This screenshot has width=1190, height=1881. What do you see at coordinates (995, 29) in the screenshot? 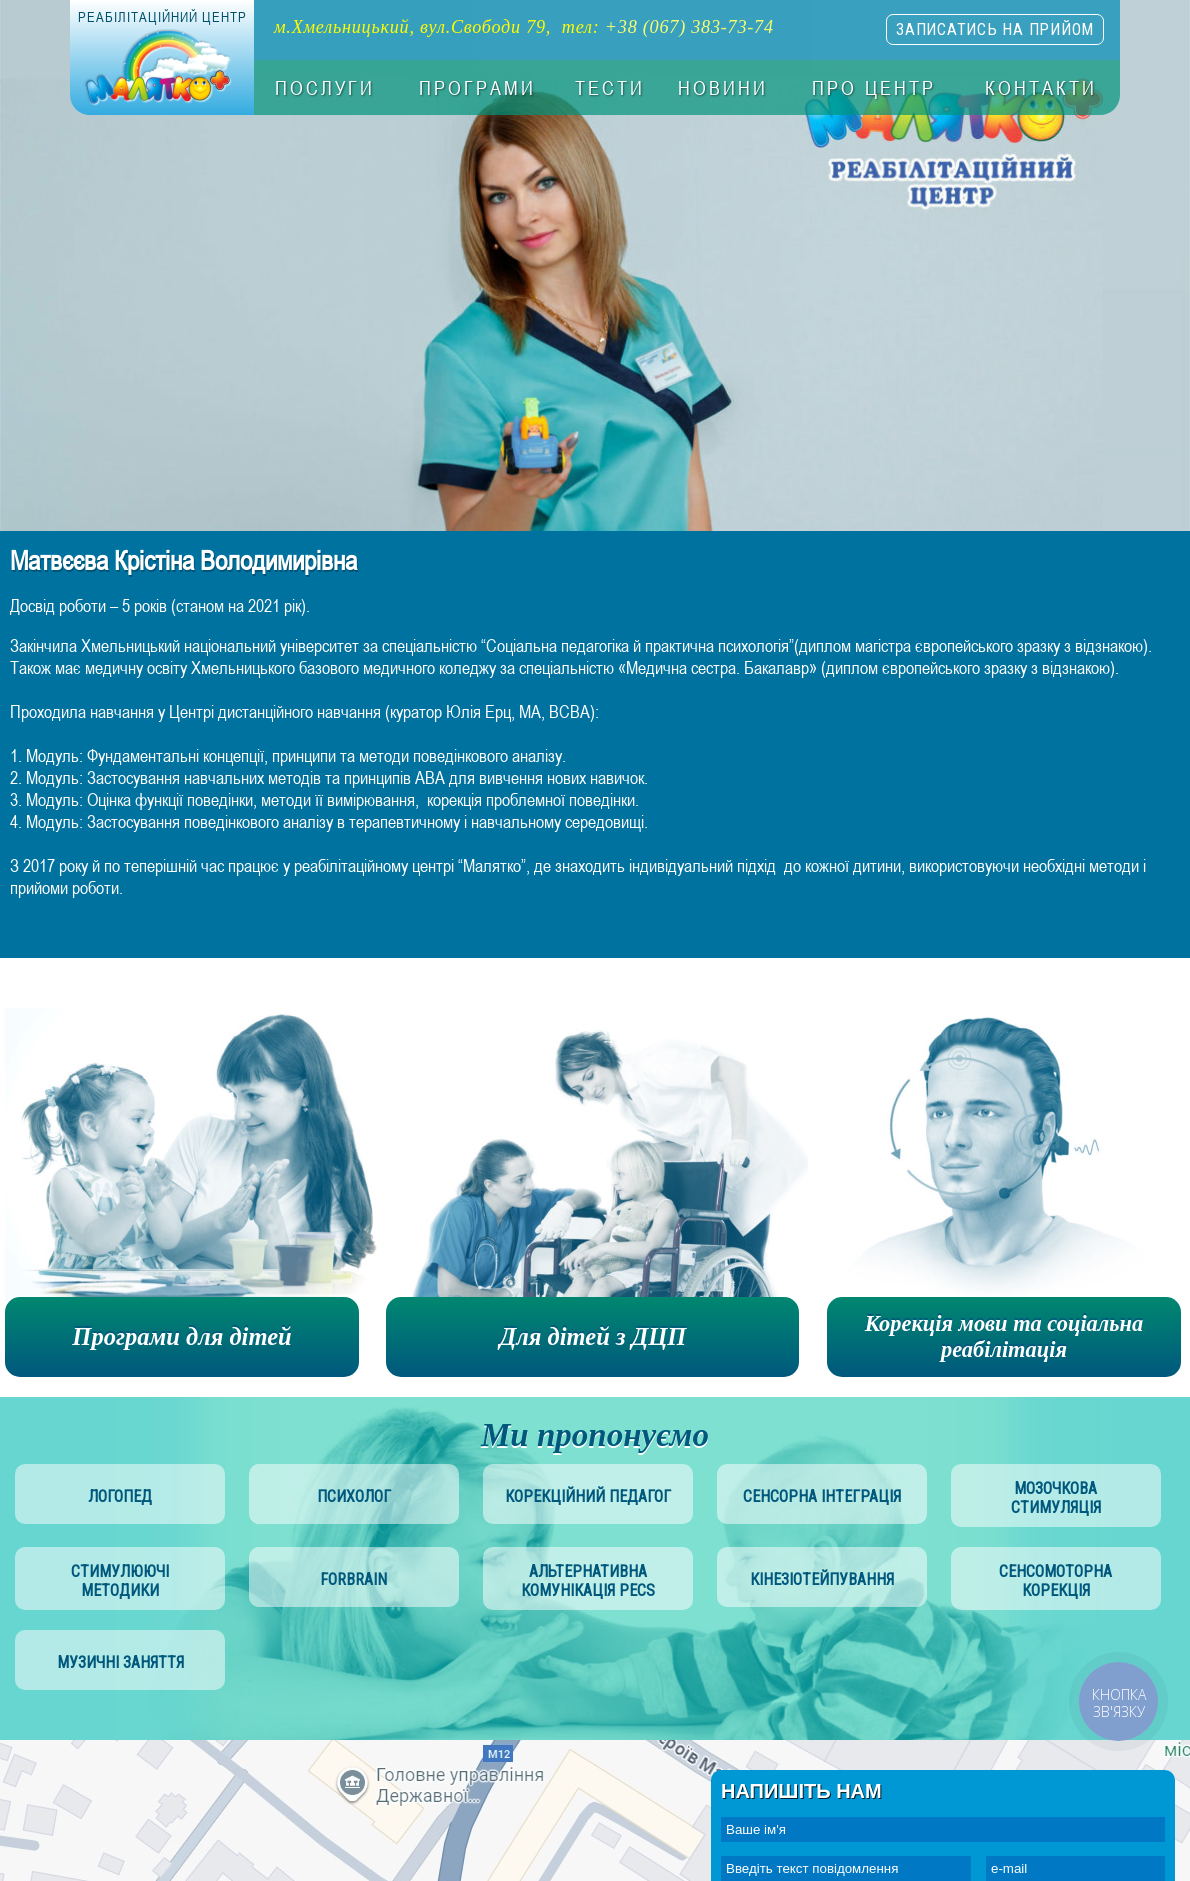
I see `записатись на прийом` at bounding box center [995, 29].